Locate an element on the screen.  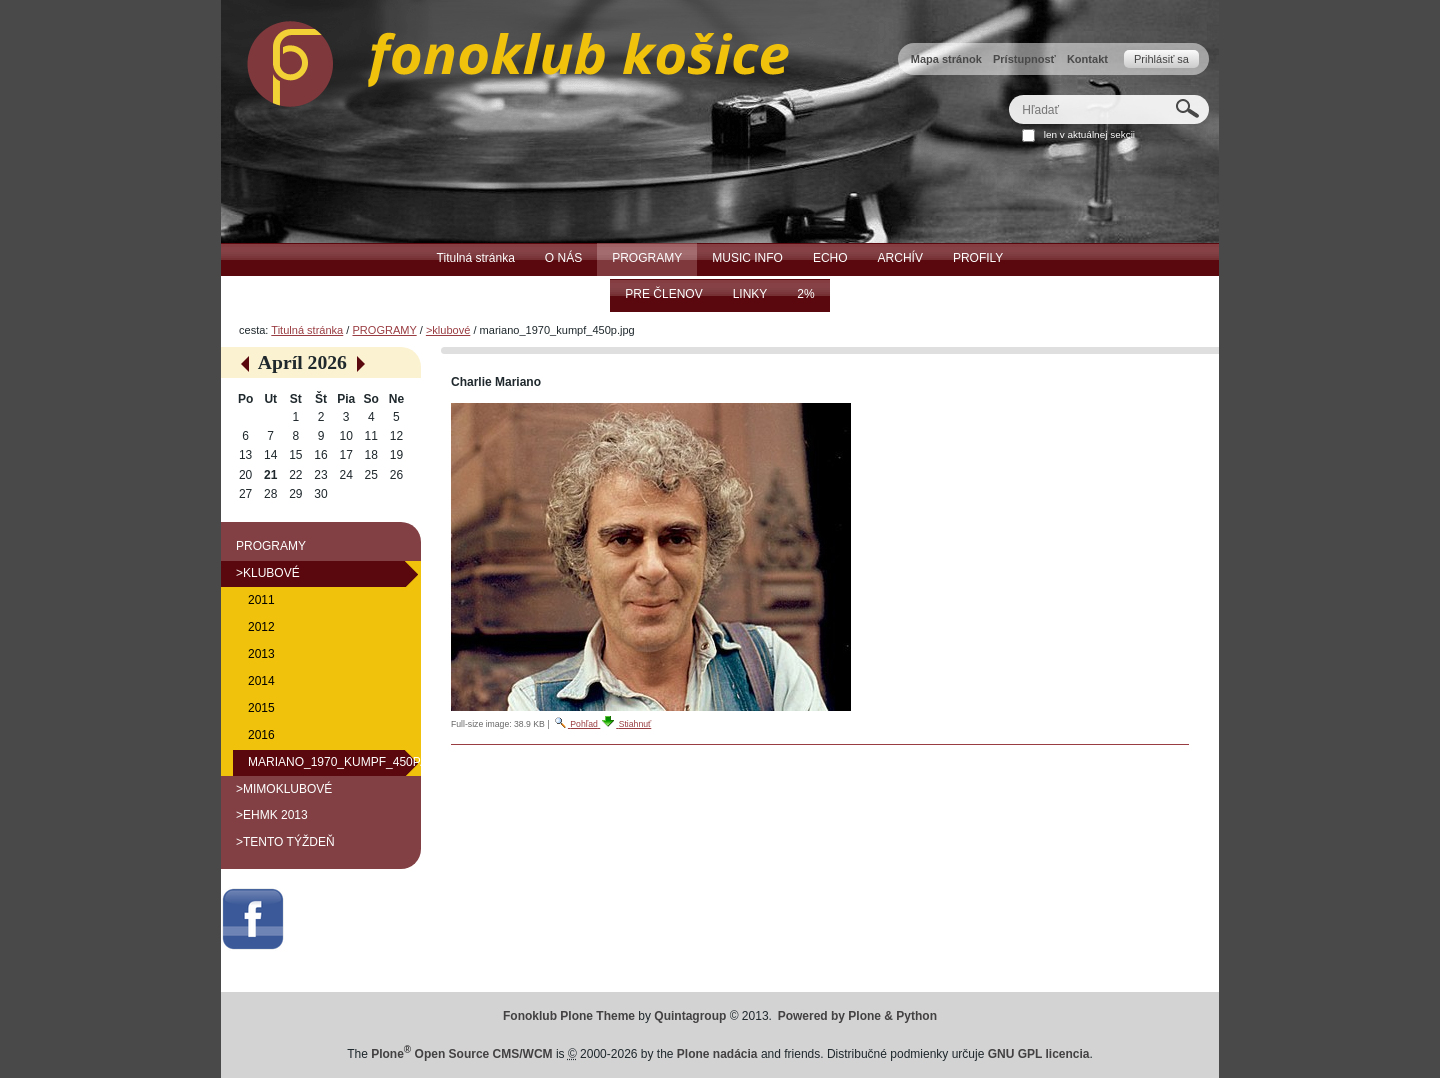
Plone Open Source CMS/WCM is located at coordinates (461, 1054).